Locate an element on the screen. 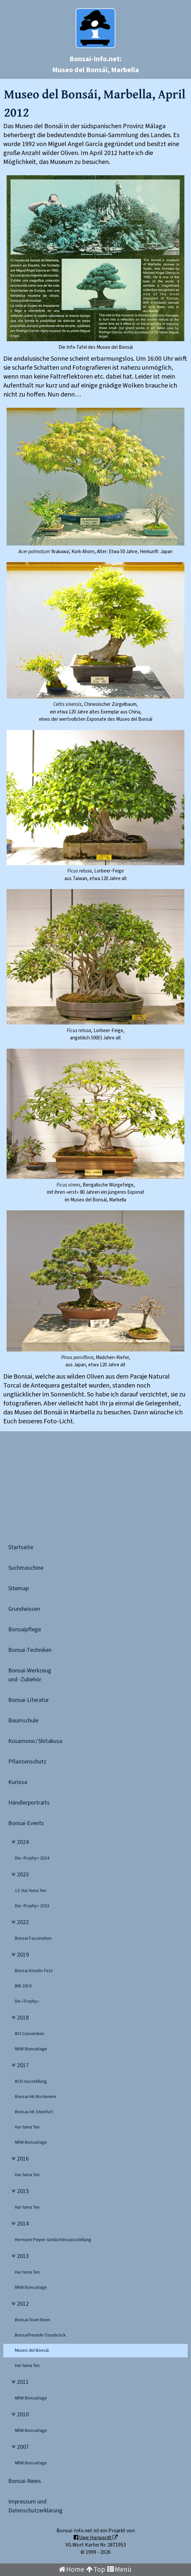 The width and height of the screenshot is (191, 2576). Bonsai-Literatur is located at coordinates (28, 1700).